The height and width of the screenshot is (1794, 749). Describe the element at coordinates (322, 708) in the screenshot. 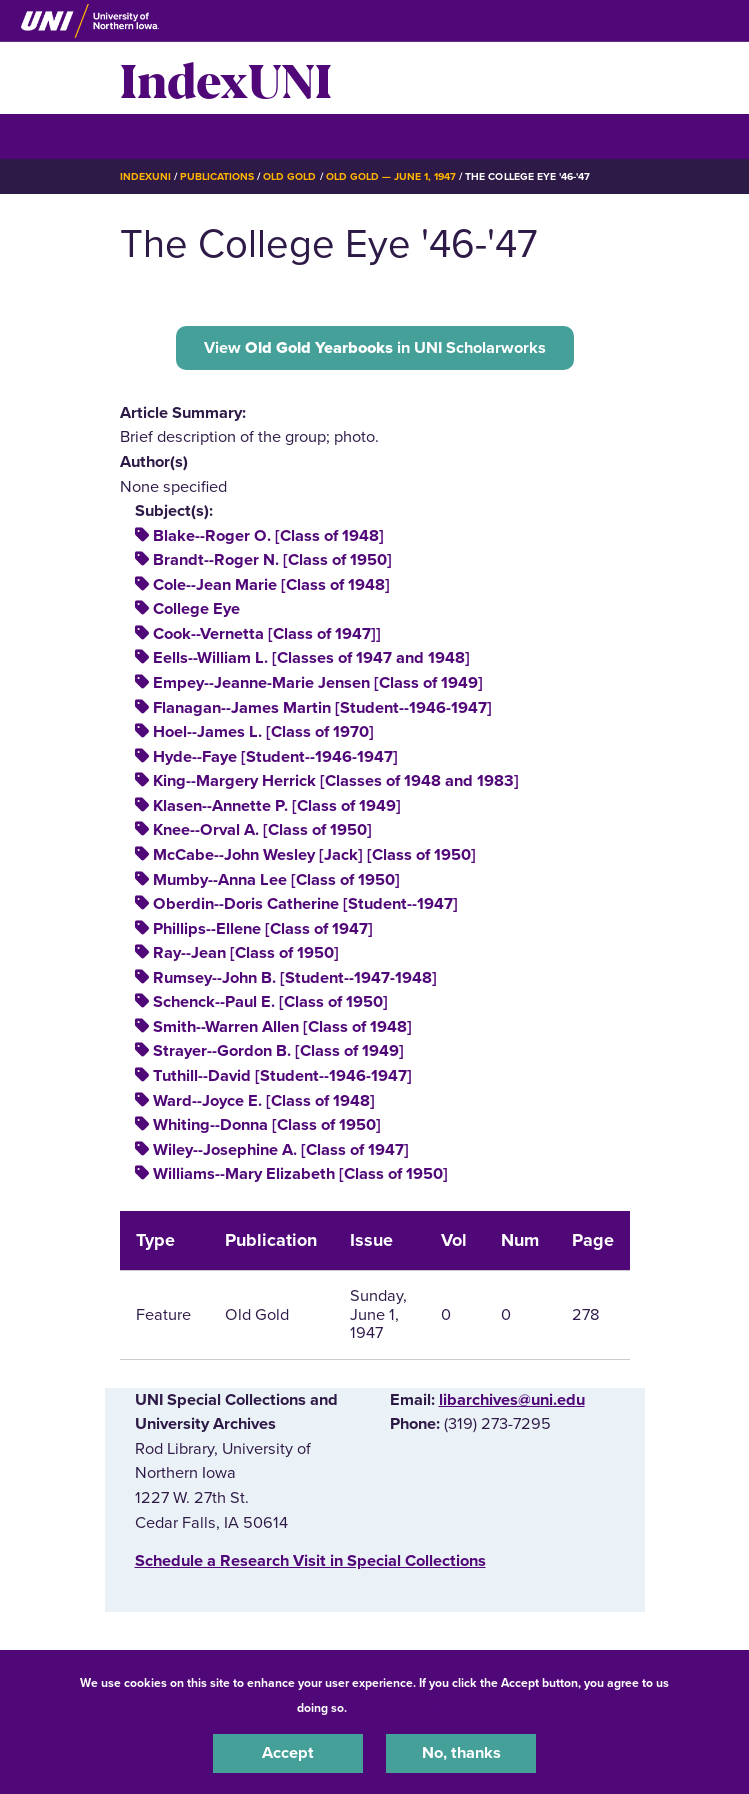

I see `Flanagan--James Martin [Student--1946-1947]` at that location.